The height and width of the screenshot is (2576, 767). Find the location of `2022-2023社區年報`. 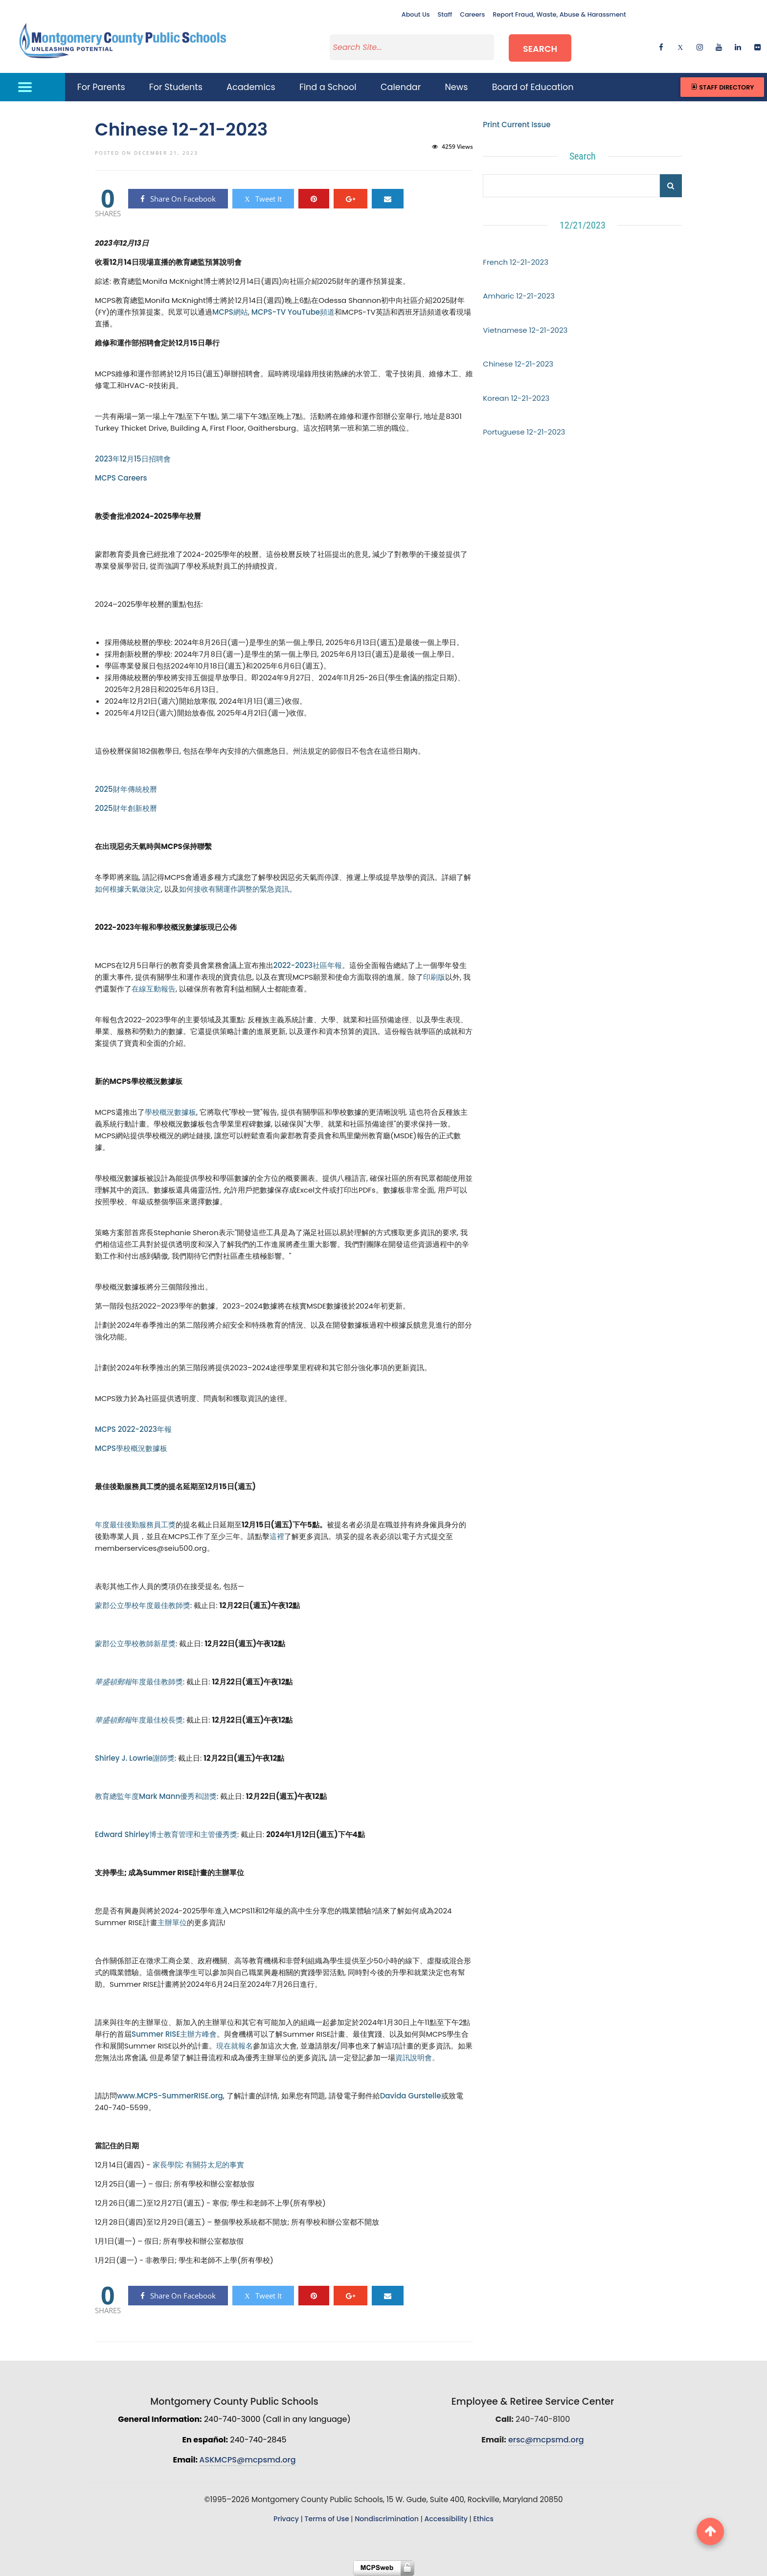

2022-2023社區年報 is located at coordinates (307, 965).